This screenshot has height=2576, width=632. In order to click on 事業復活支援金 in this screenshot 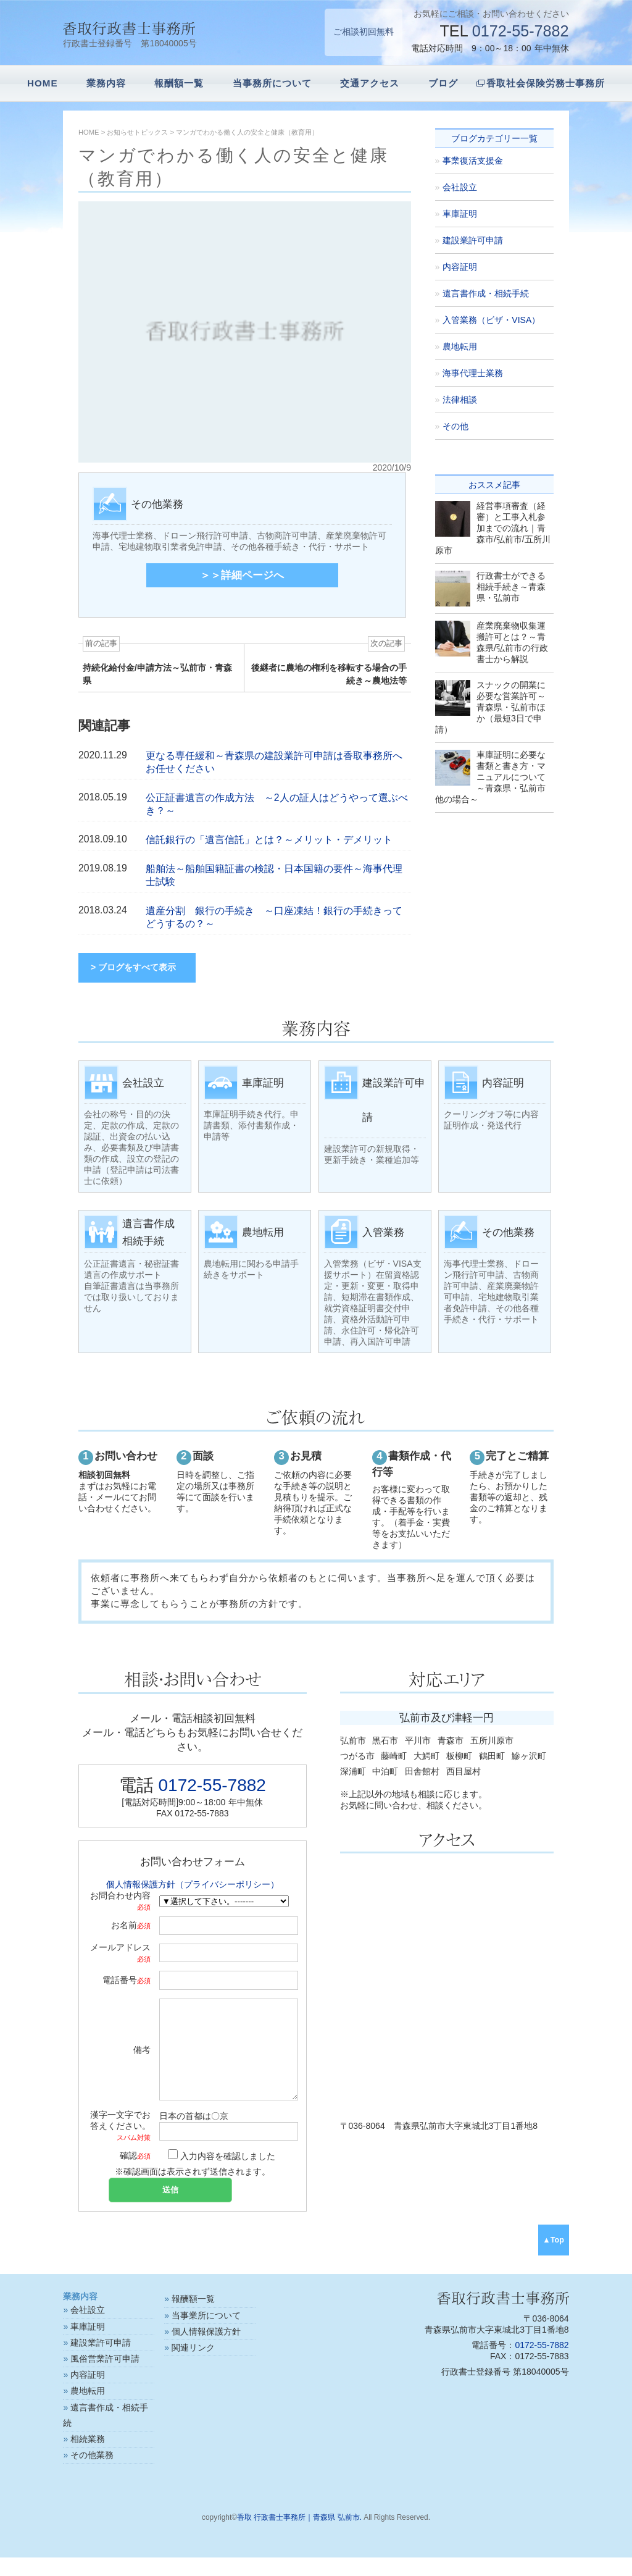, I will do `click(473, 161)`.